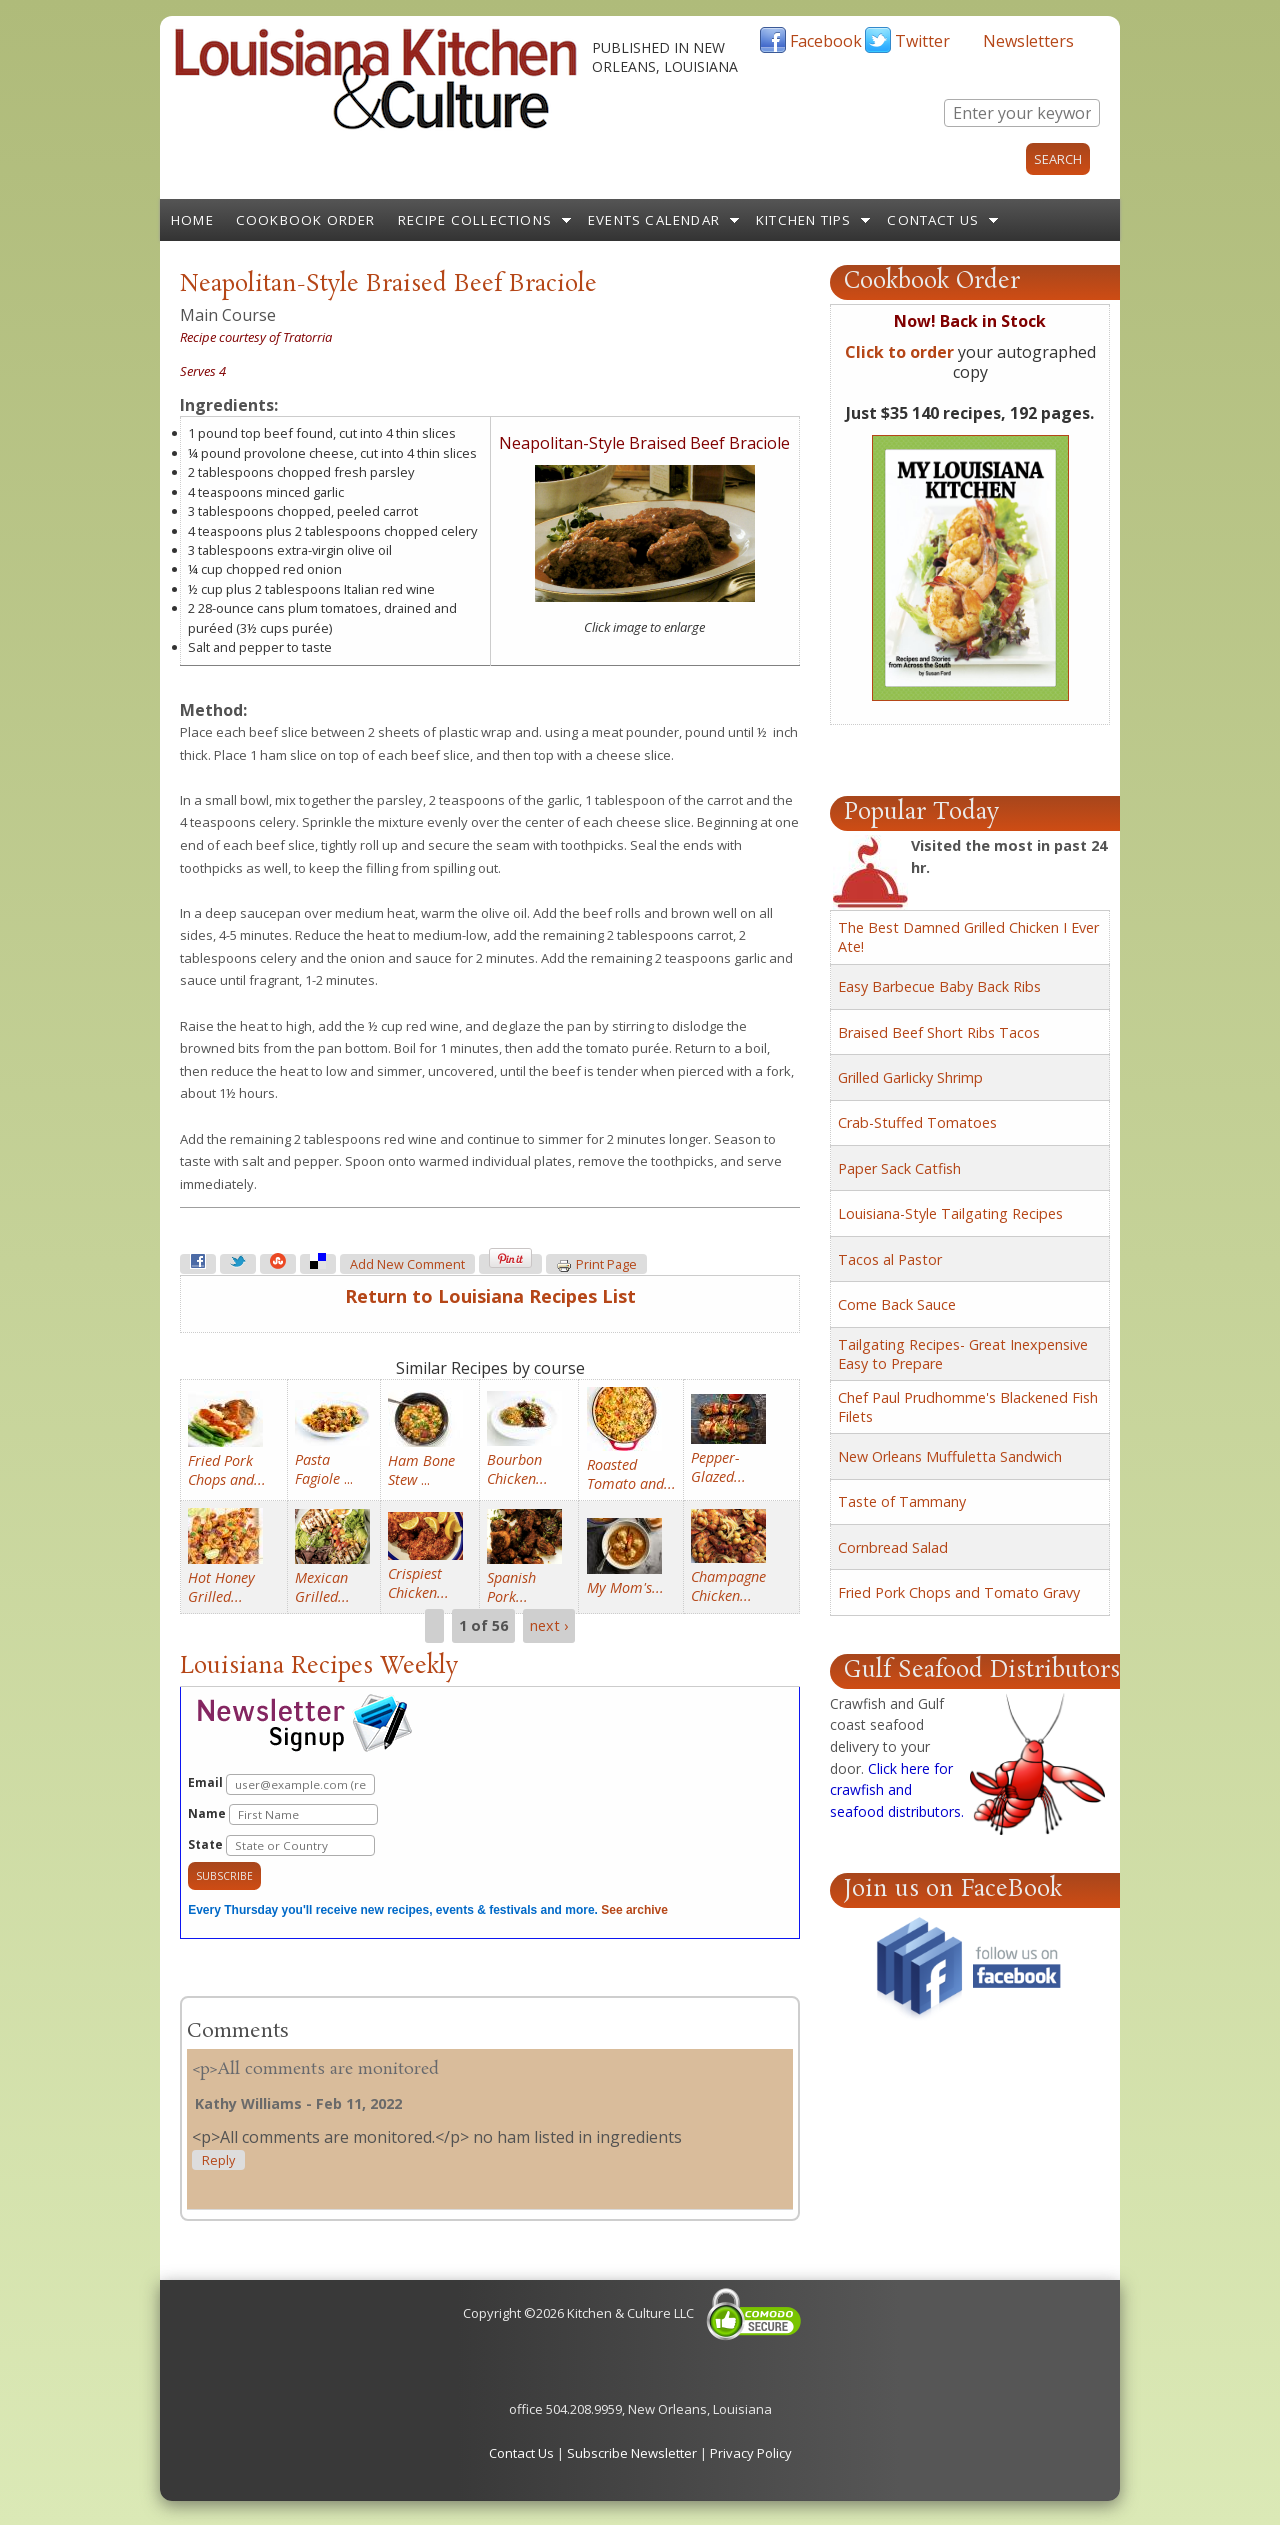  Describe the element at coordinates (917, 1122) in the screenshot. I see `Crab-Stuffed Tomatoes` at that location.